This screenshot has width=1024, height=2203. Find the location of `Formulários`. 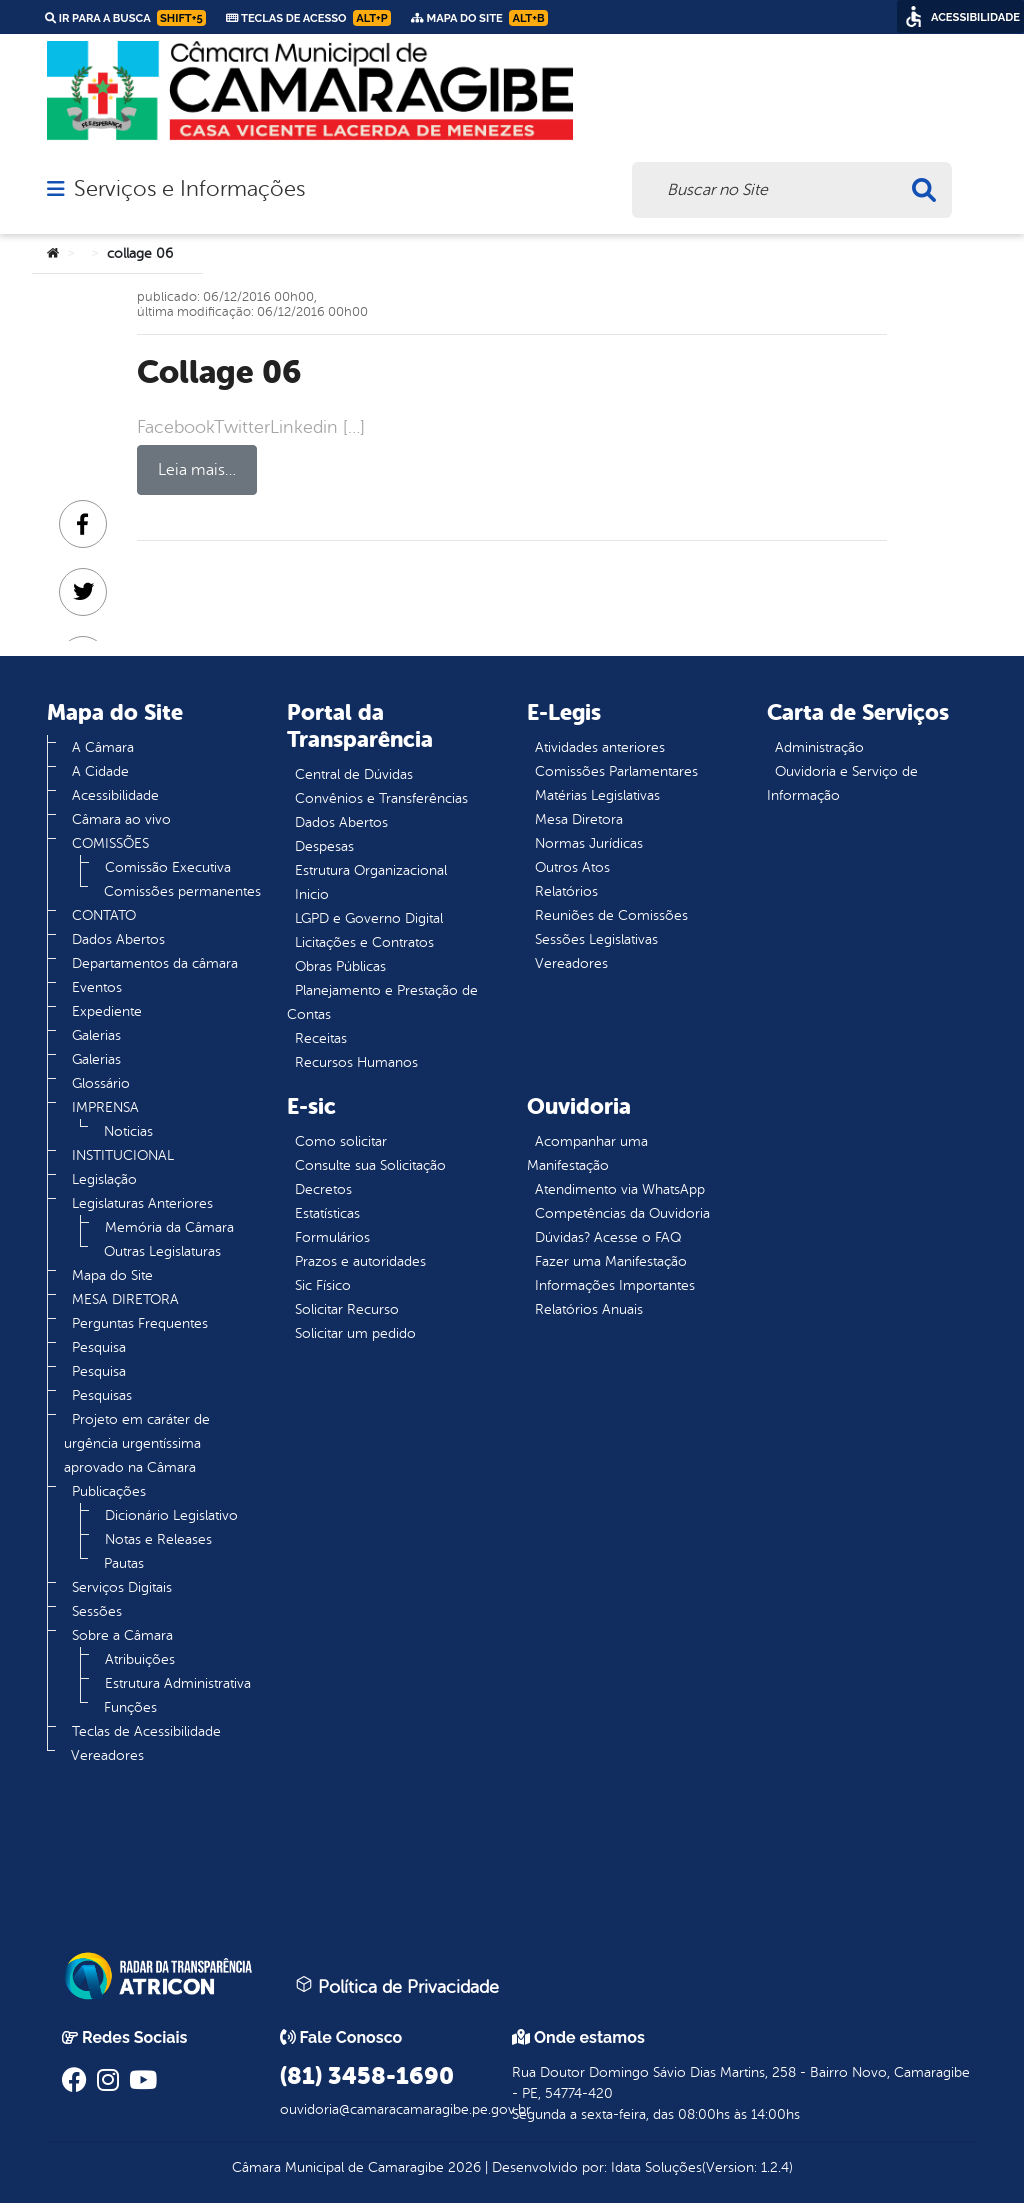

Formulários is located at coordinates (332, 1237).